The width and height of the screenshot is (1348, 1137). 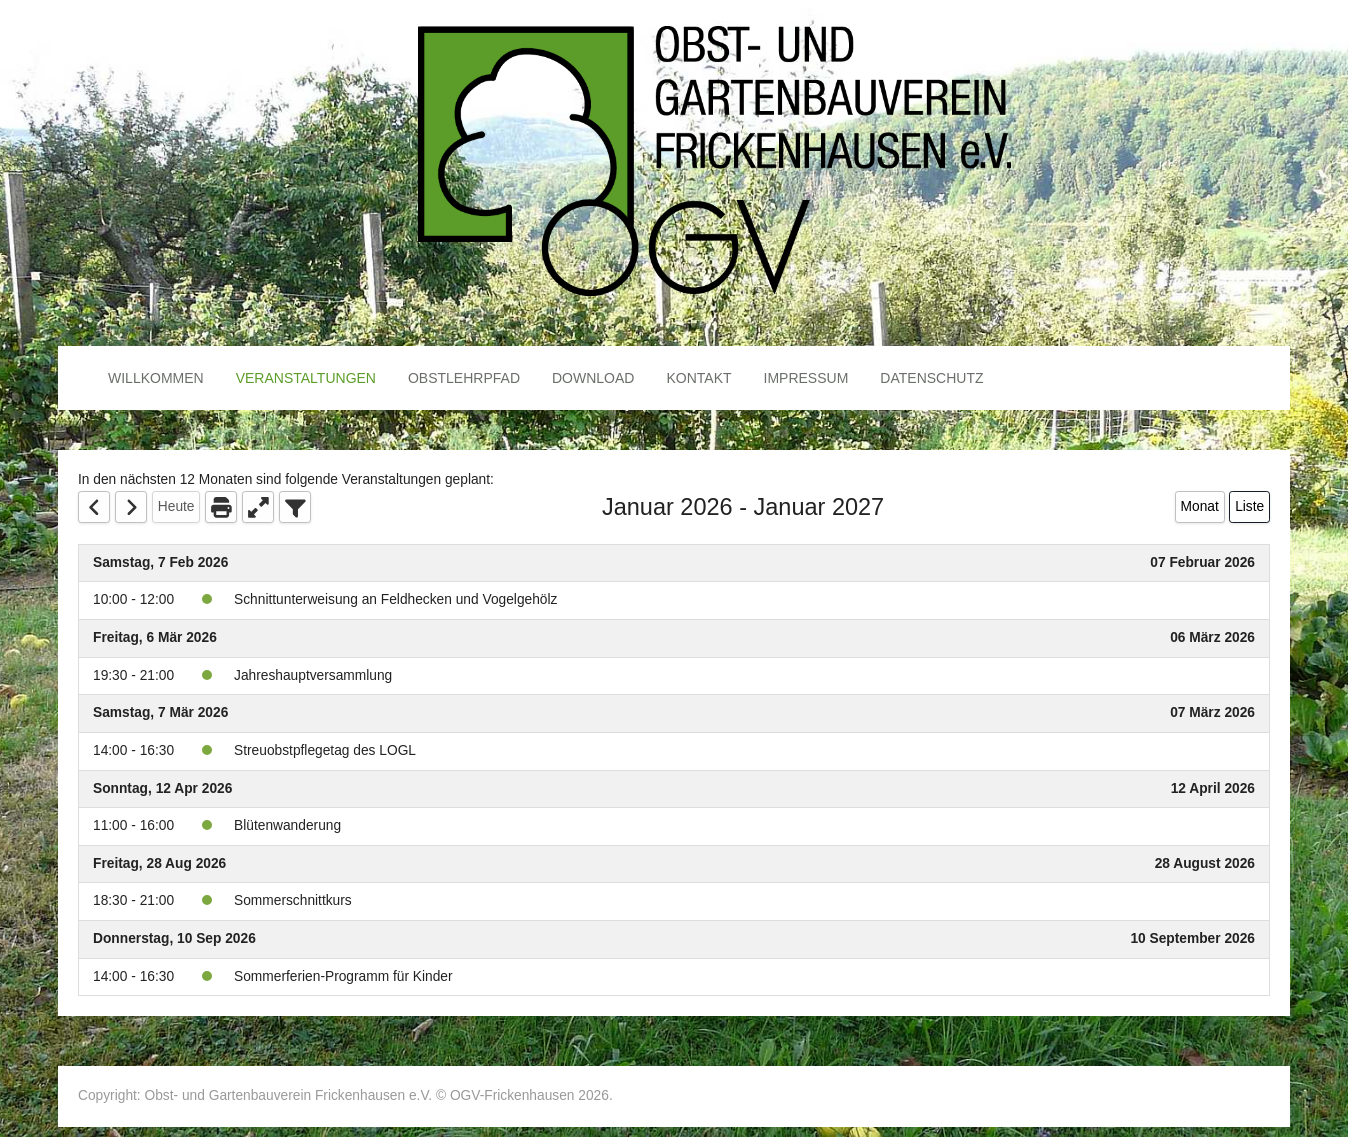 What do you see at coordinates (1249, 506) in the screenshot?
I see `Liste` at bounding box center [1249, 506].